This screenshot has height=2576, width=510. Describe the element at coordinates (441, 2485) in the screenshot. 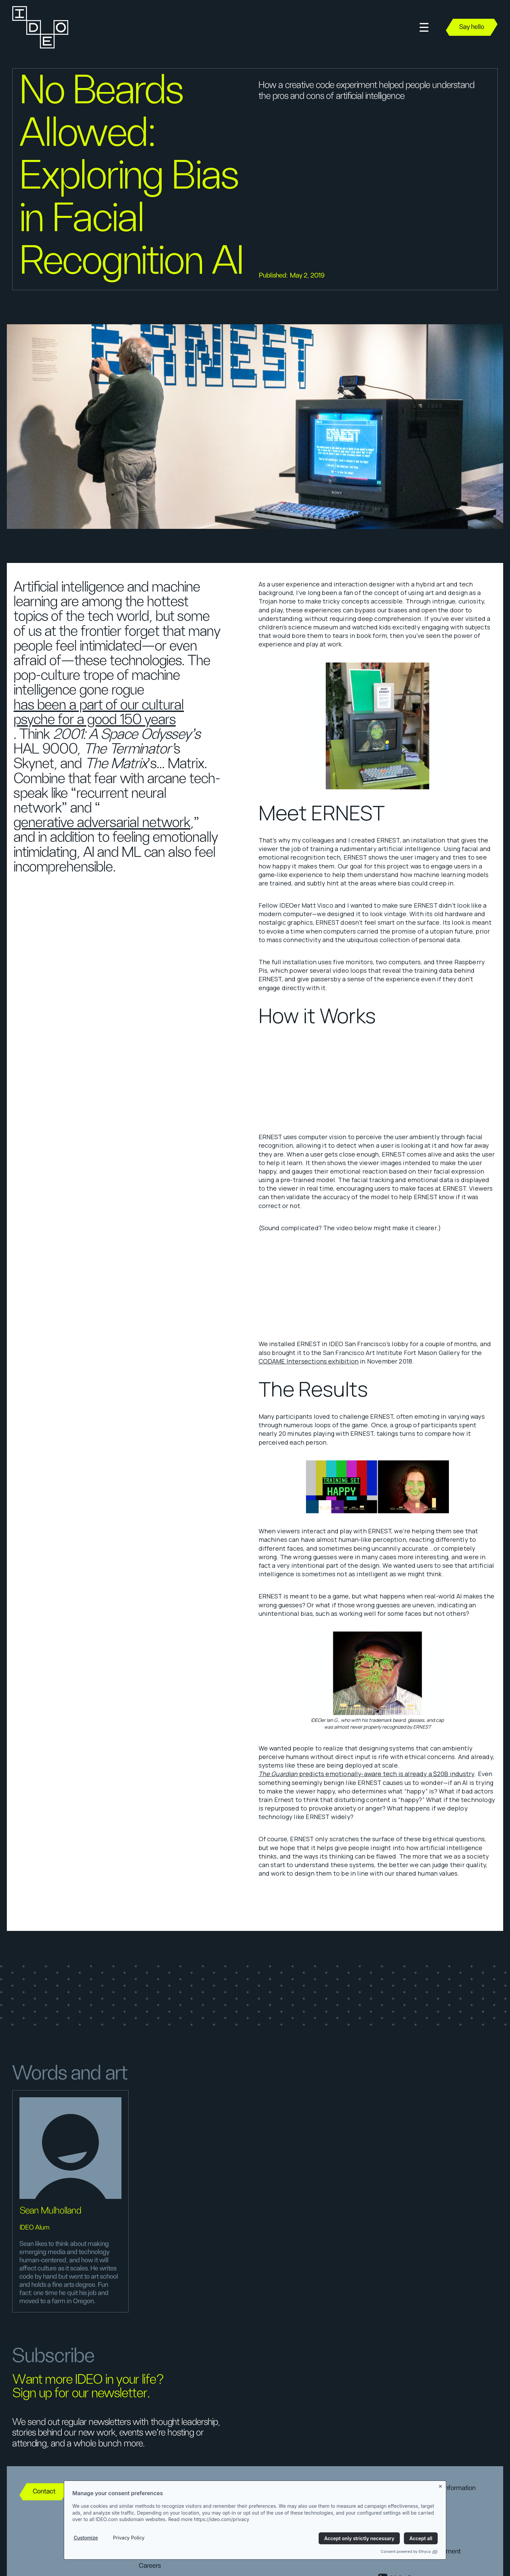

I see `[Close banner]` at that location.